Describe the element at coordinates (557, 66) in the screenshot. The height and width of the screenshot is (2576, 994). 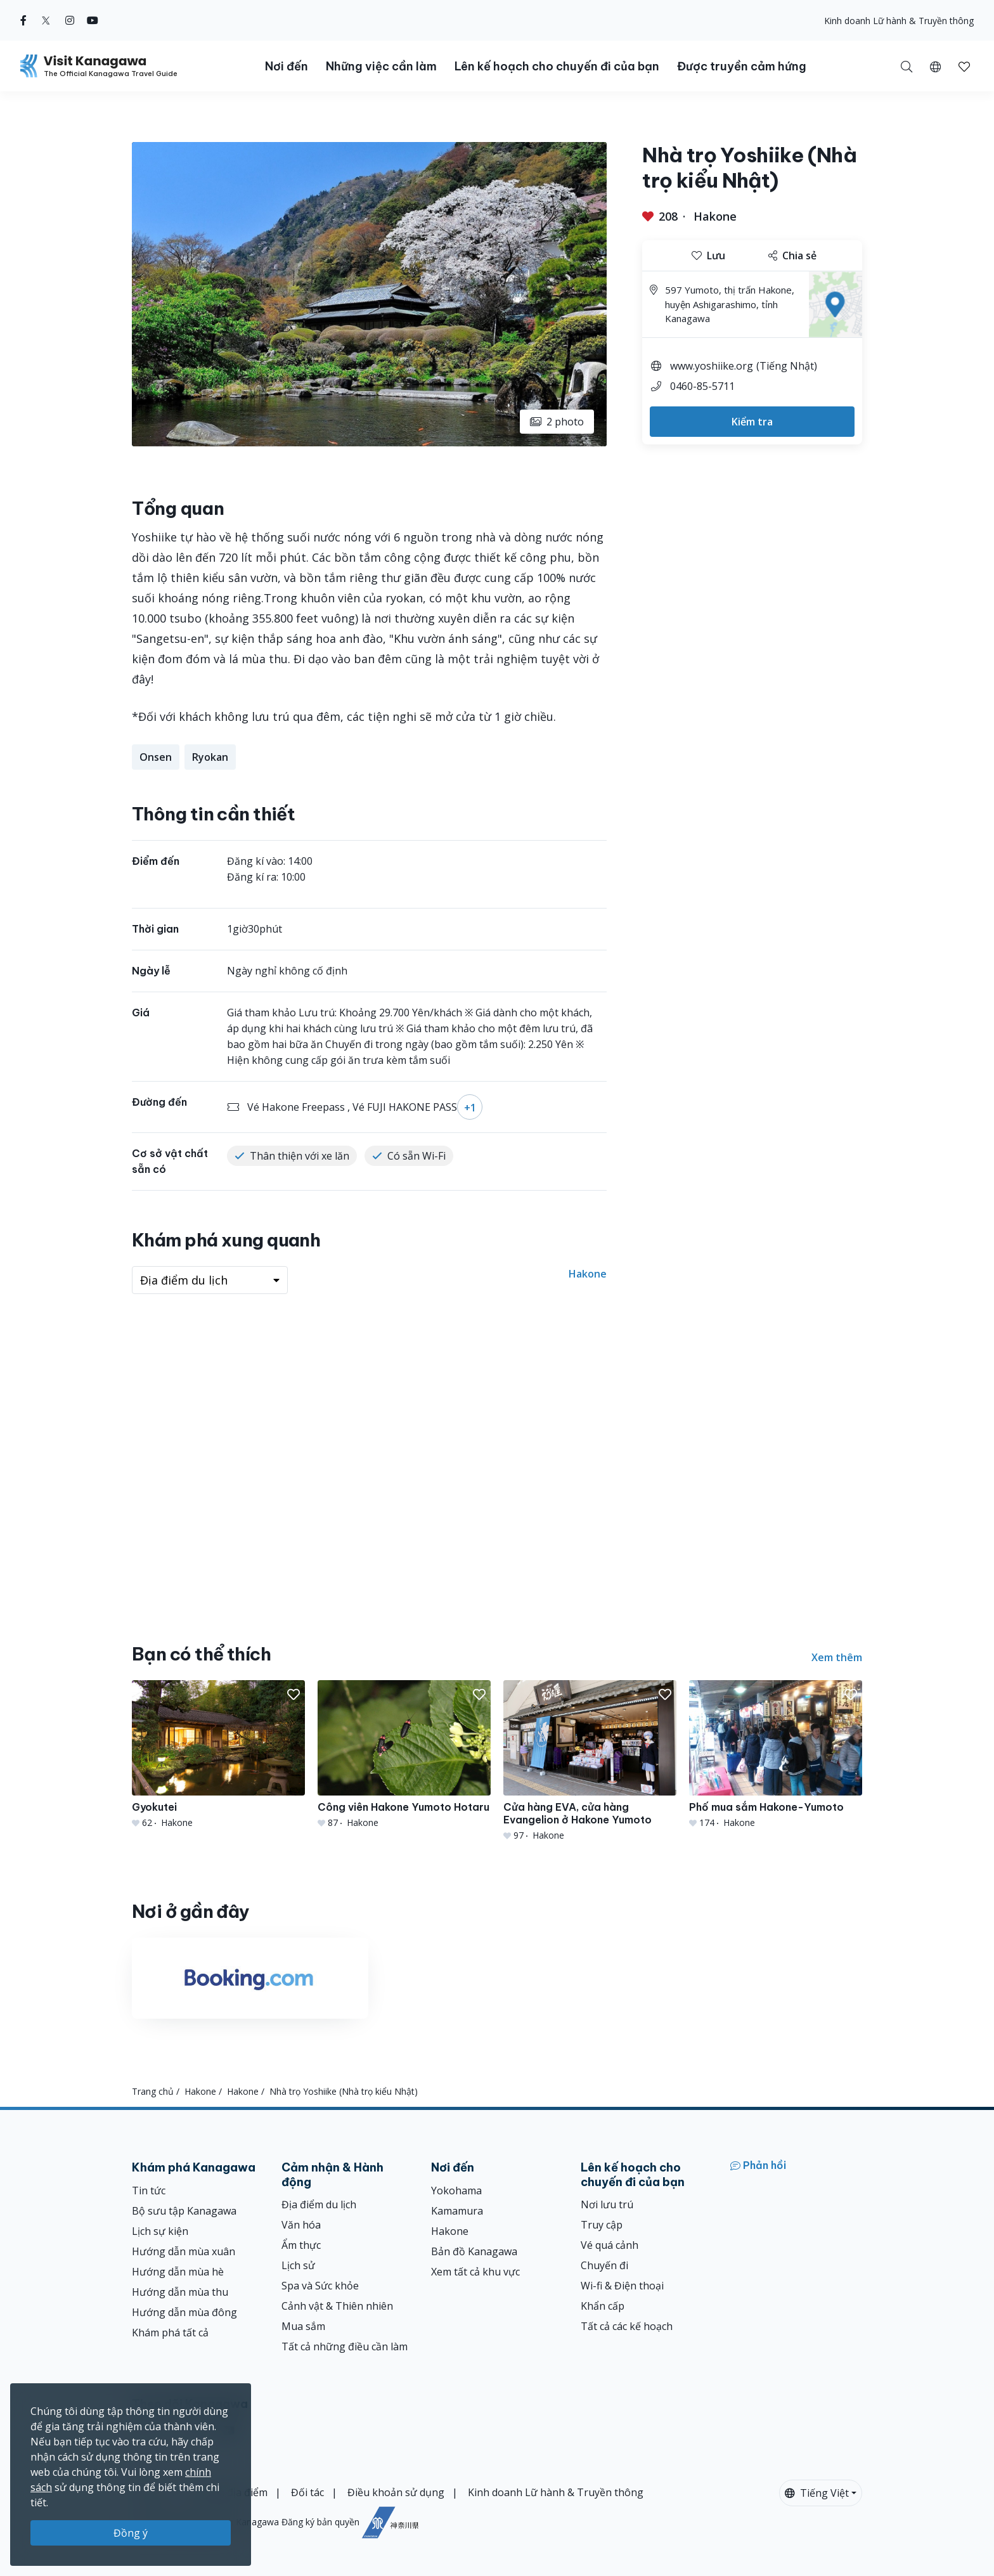
I see `Lên kế hoạch cho chuyến đi của bạn [button]` at that location.